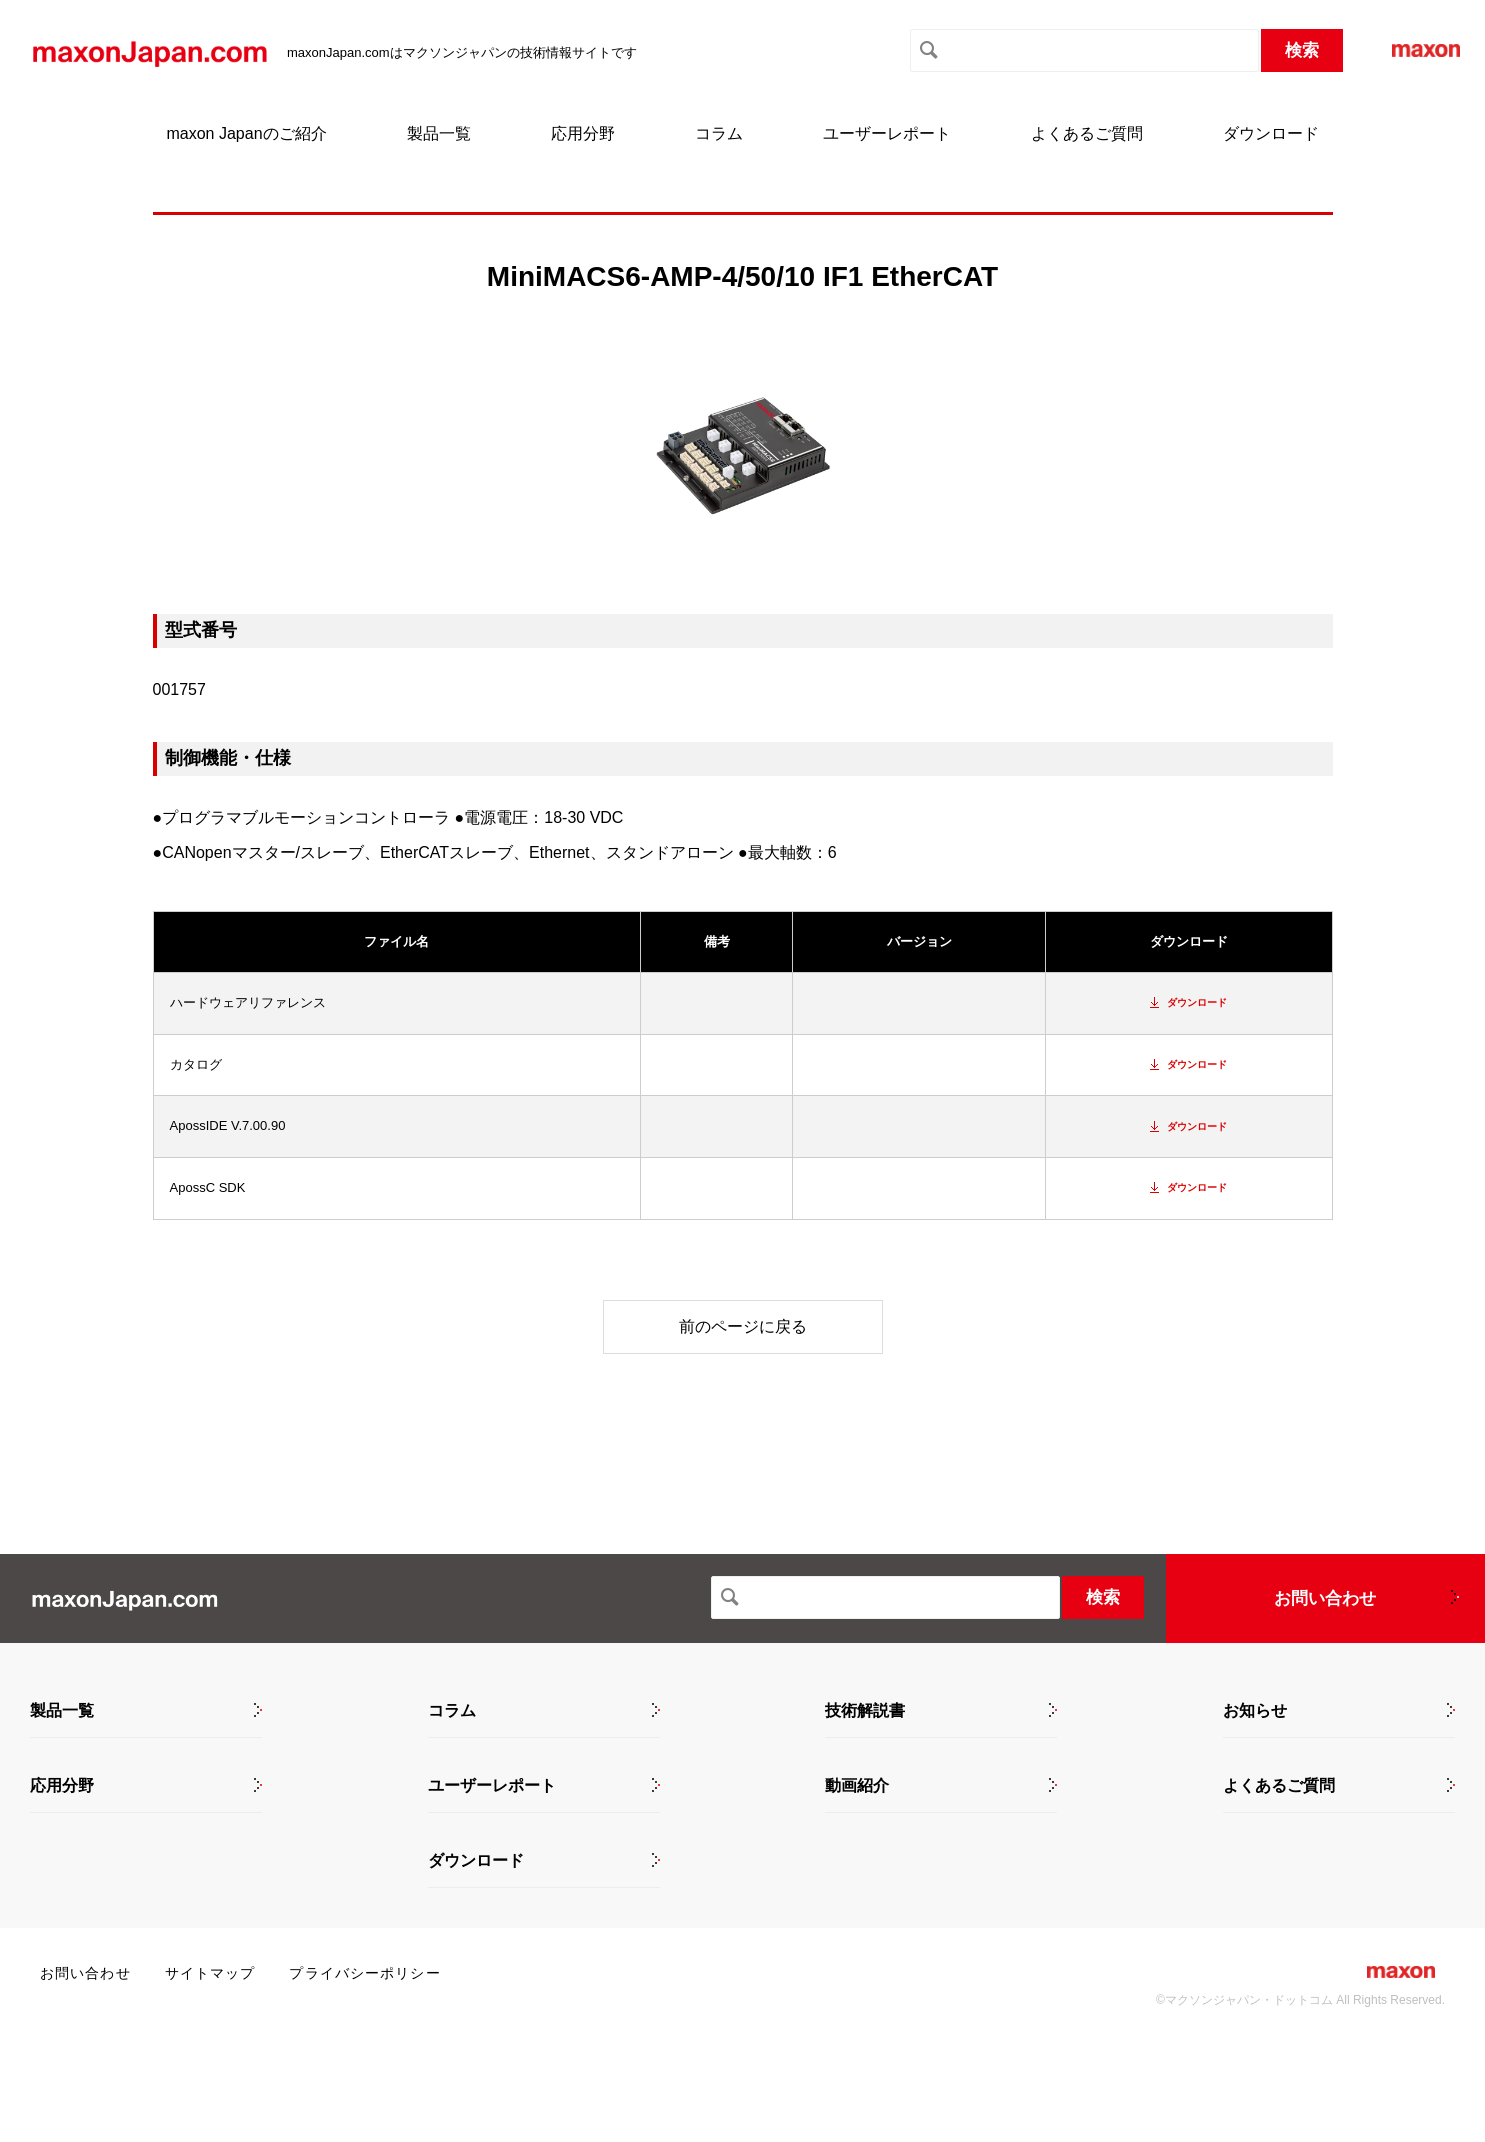 Image resolution: width=1485 pixels, height=2142 pixels. I want to click on maxon Japanのご紹介, so click(246, 133).